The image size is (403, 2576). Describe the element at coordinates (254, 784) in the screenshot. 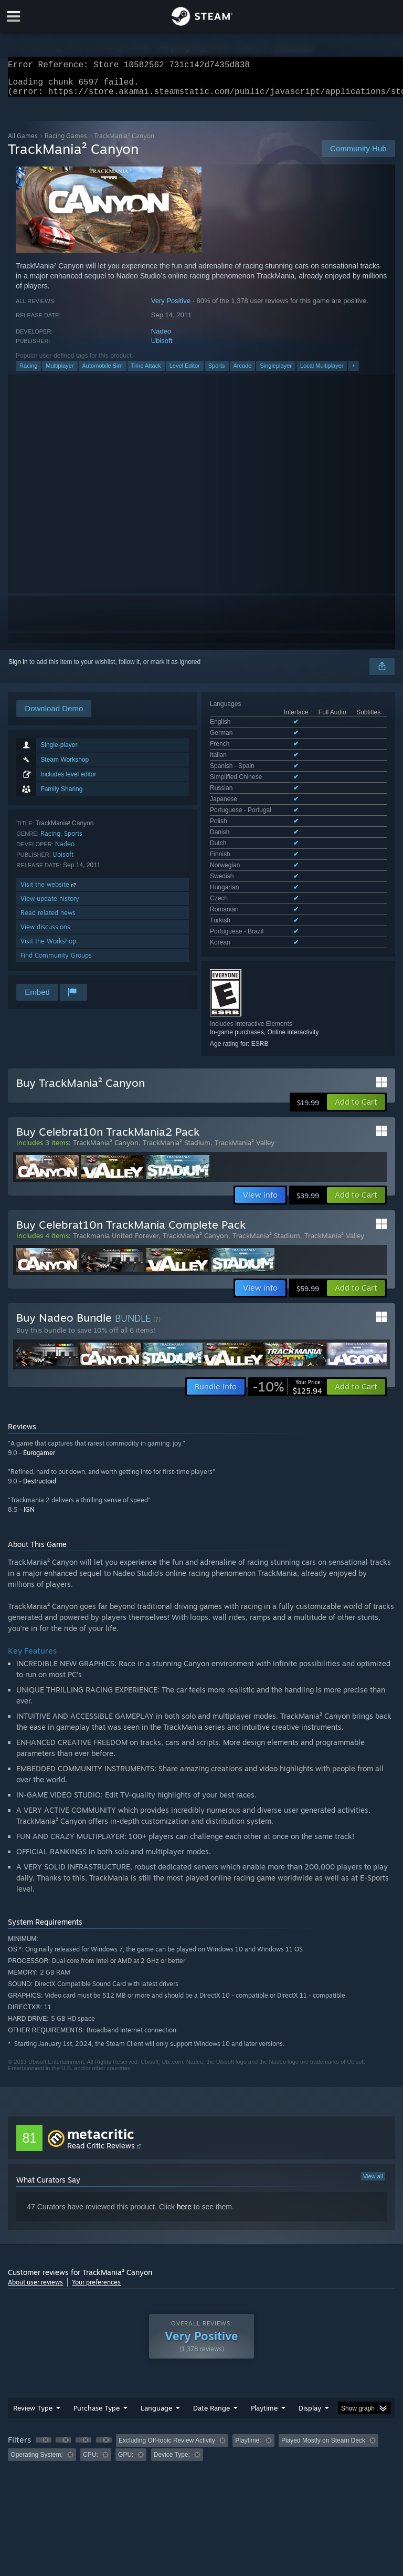

I see `See all 21 supported languages` at that location.